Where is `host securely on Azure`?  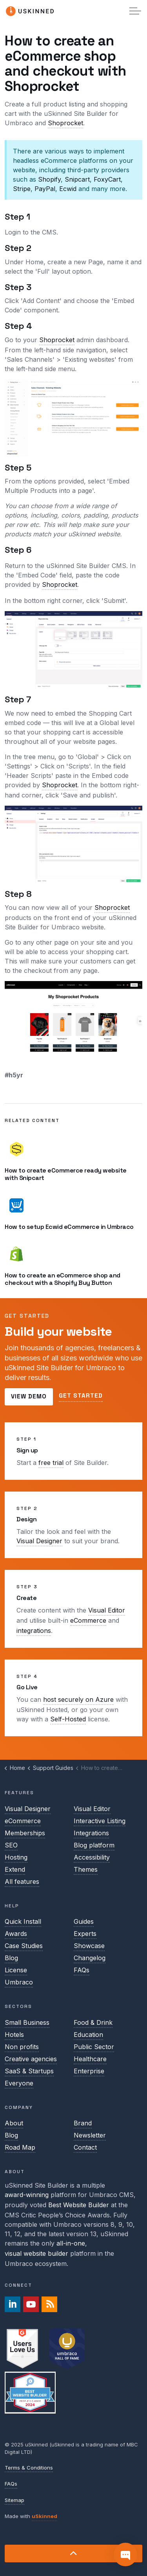 host securely on Azure is located at coordinates (78, 1699).